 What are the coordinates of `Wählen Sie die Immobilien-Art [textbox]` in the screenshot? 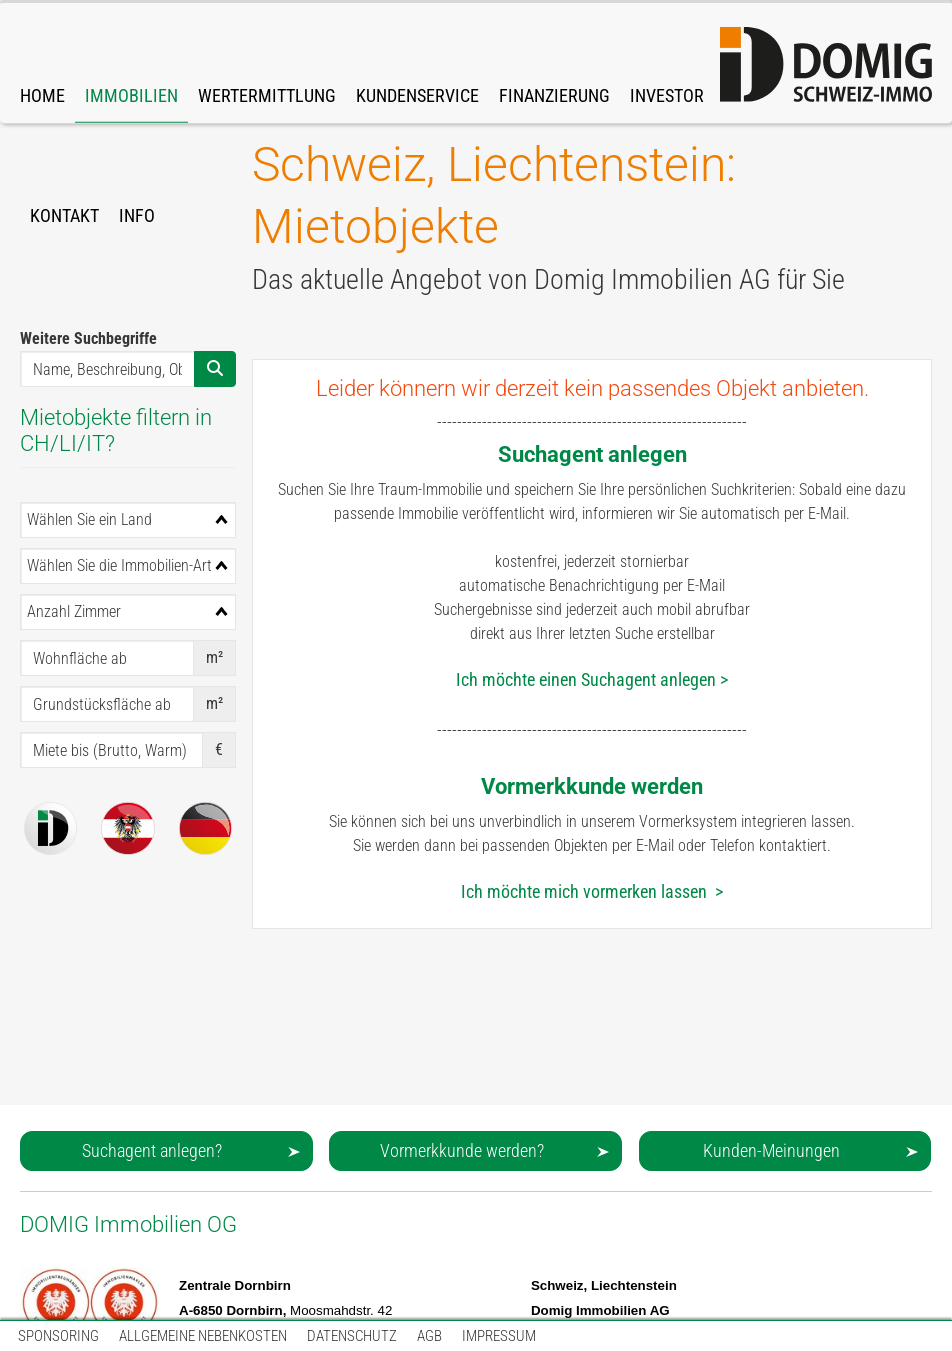 It's located at (119, 565).